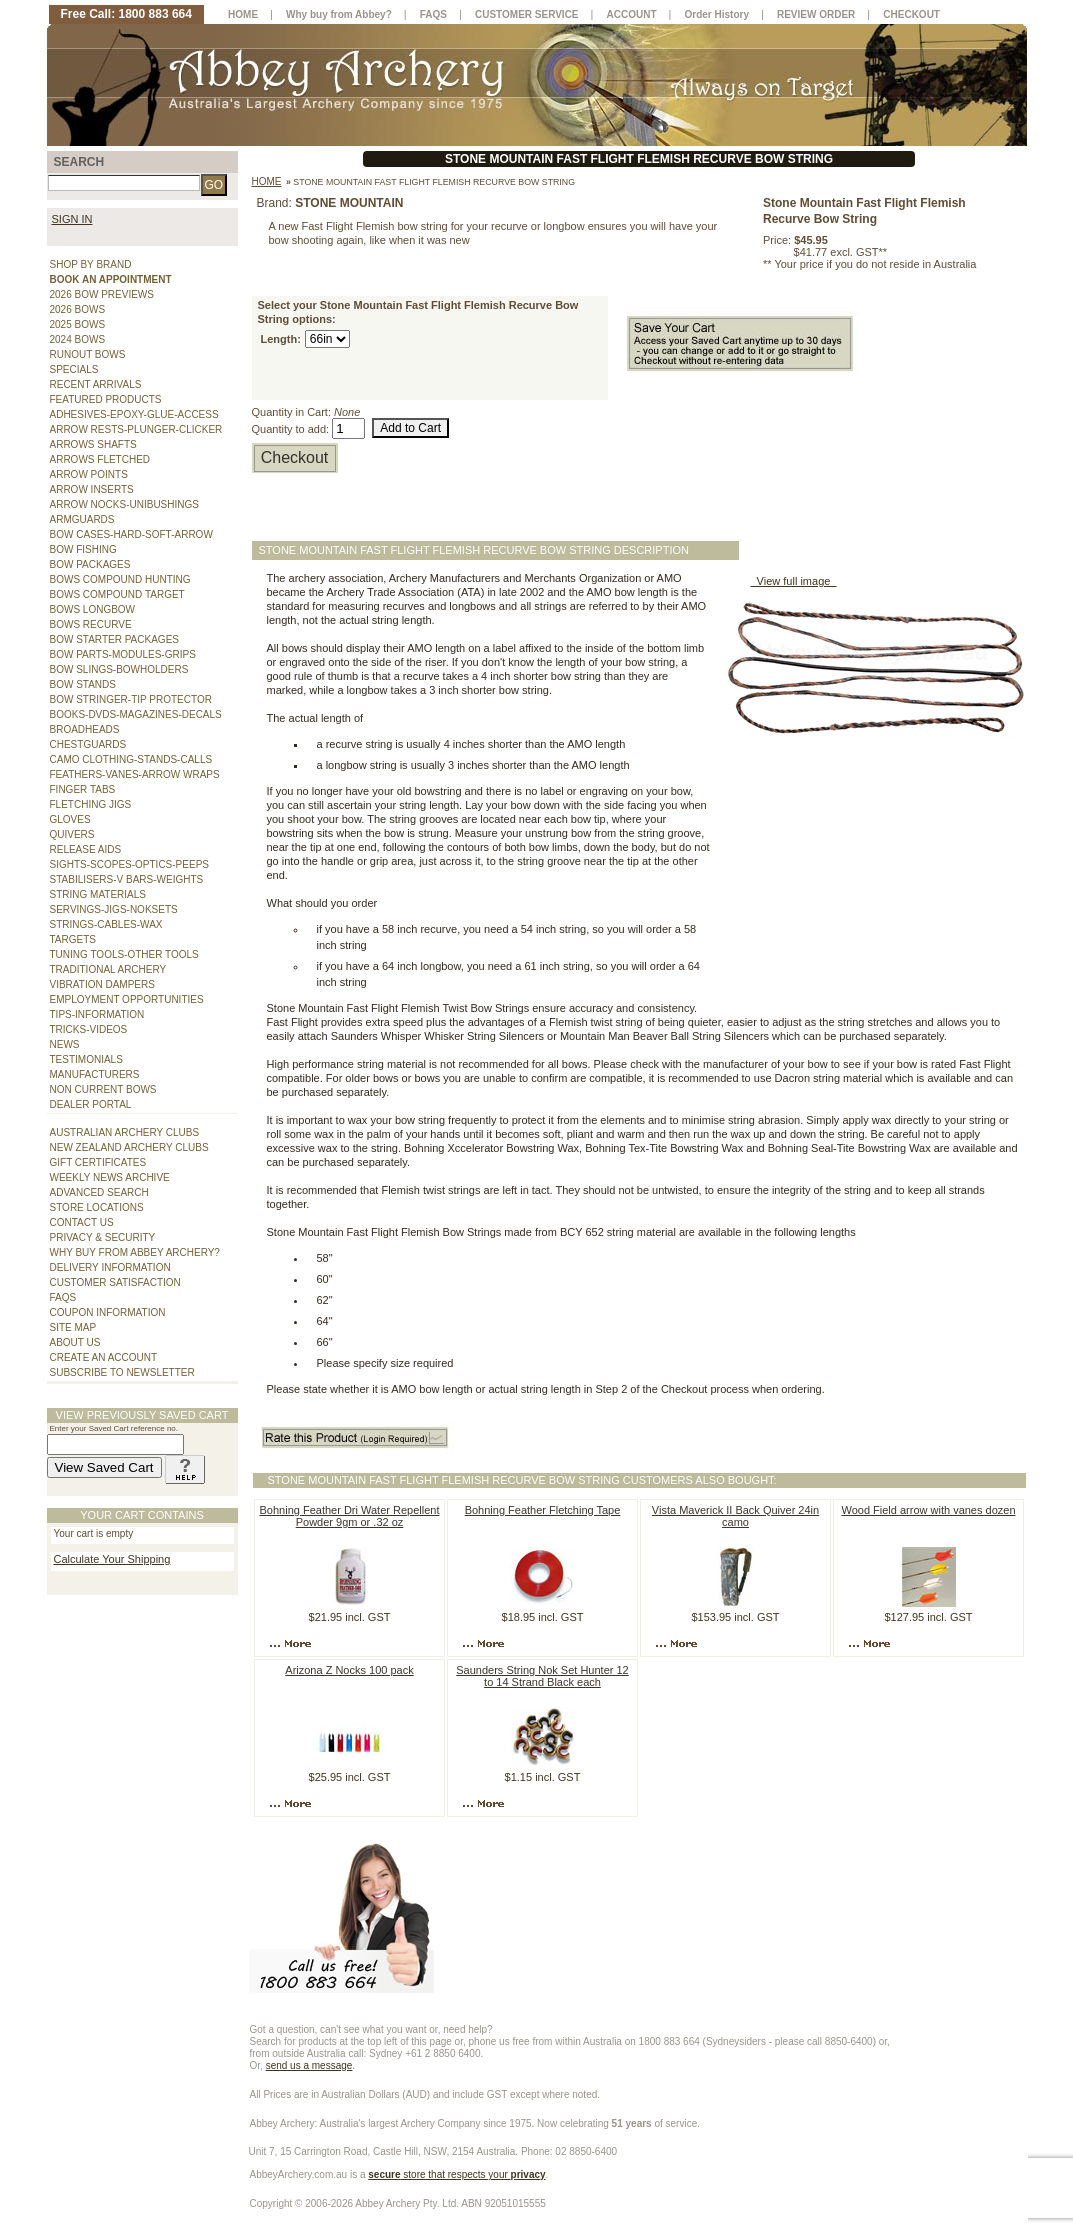  I want to click on ARROW RESTS-PLUNGER-CLICKER, so click(136, 429).